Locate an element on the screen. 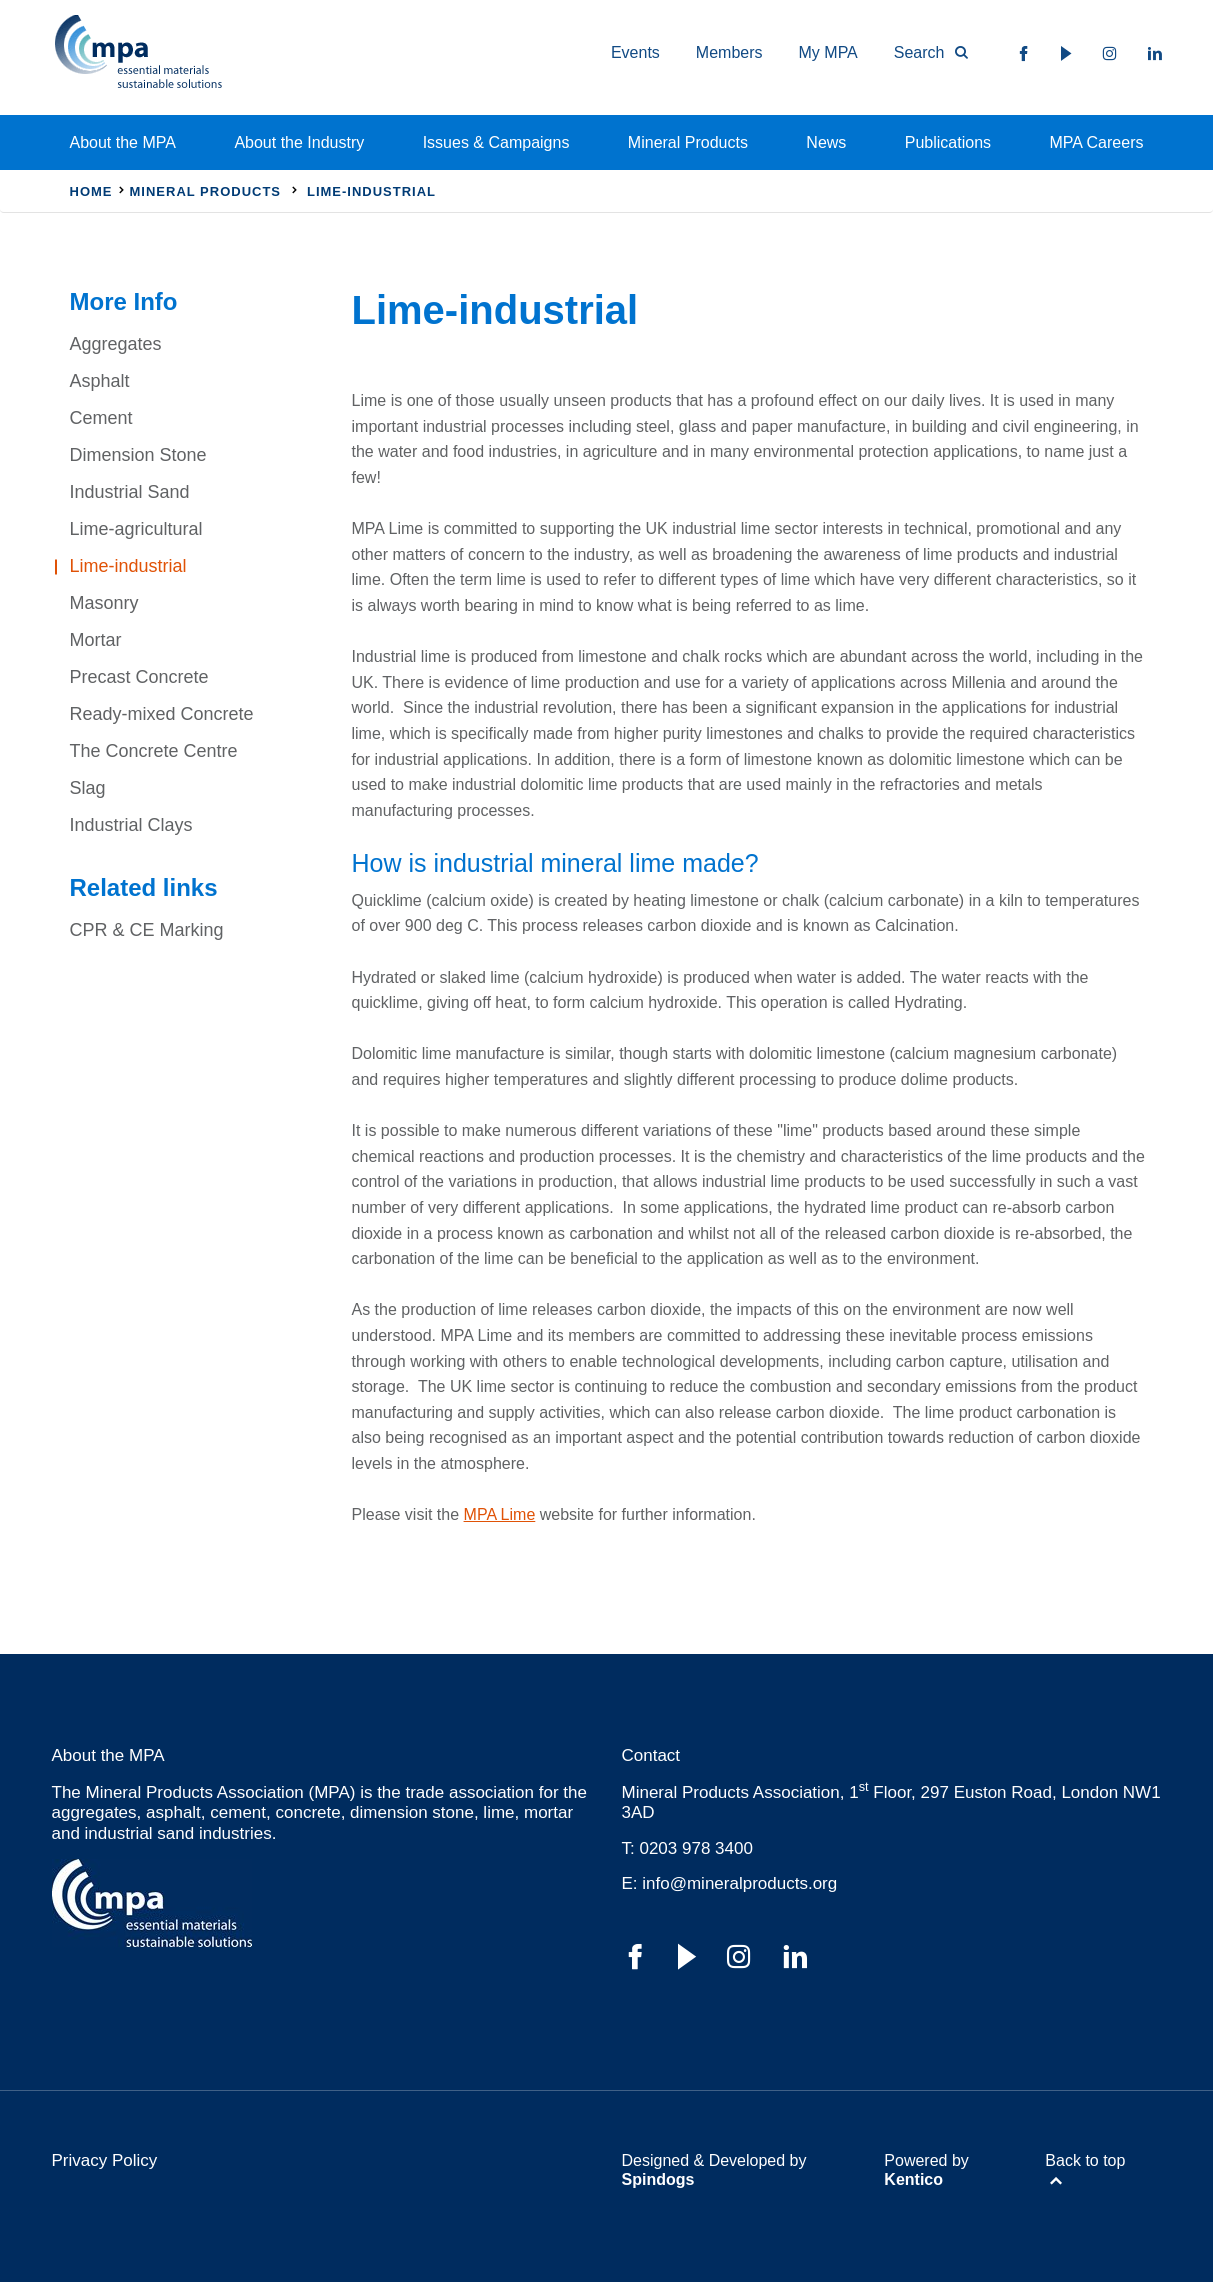  My MPA is located at coordinates (828, 52).